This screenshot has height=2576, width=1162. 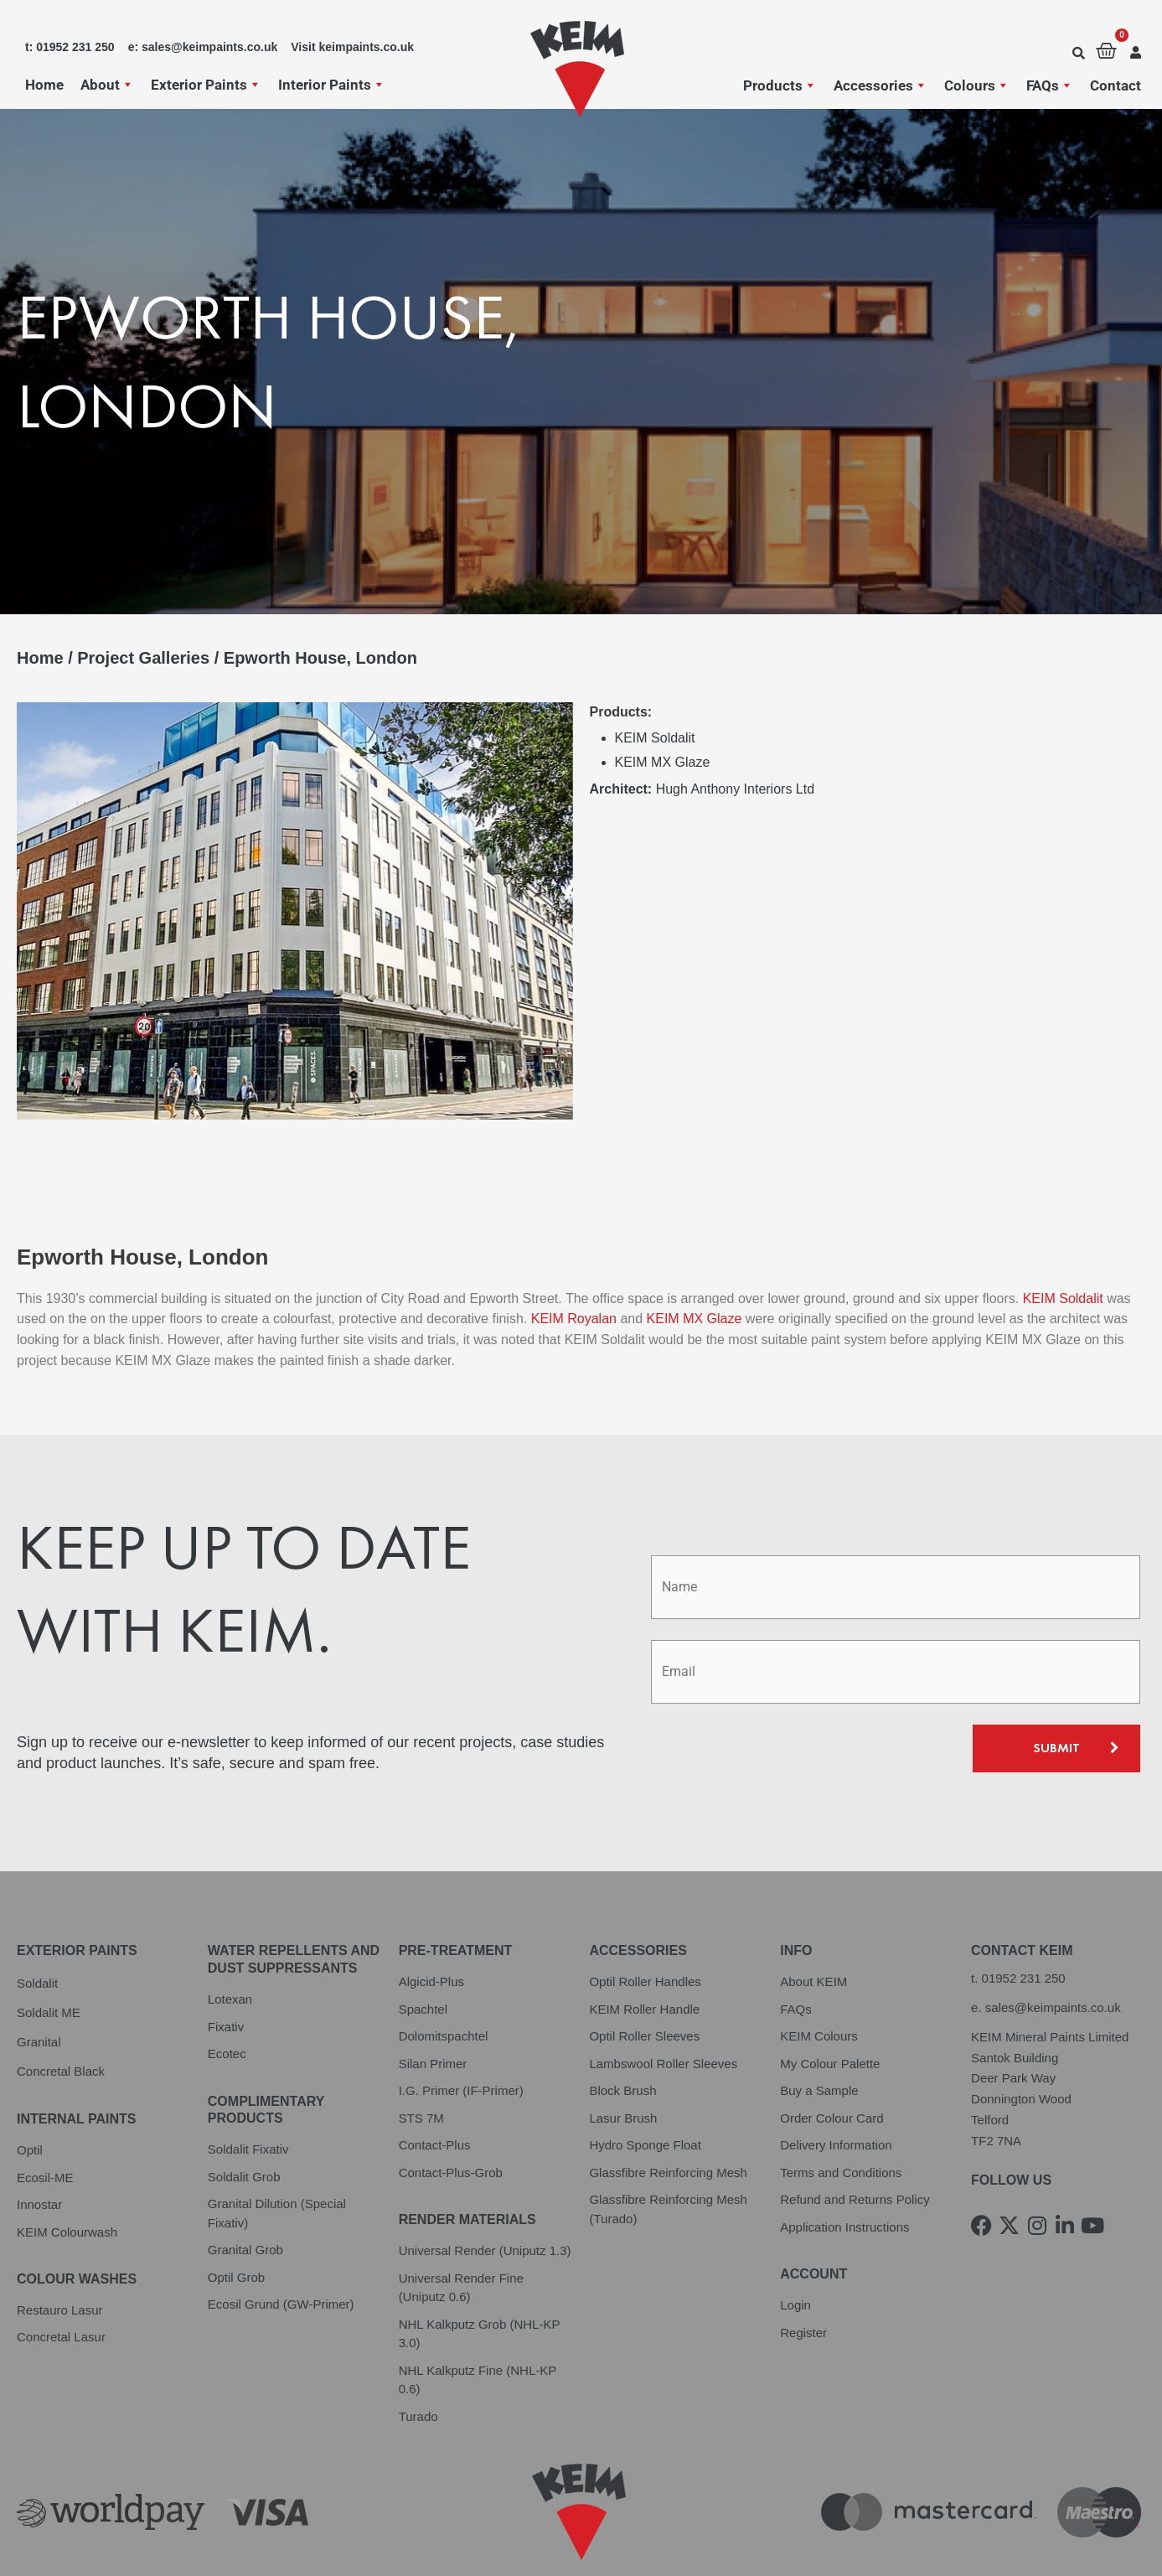 I want to click on Ecotec, so click(x=227, y=1997).